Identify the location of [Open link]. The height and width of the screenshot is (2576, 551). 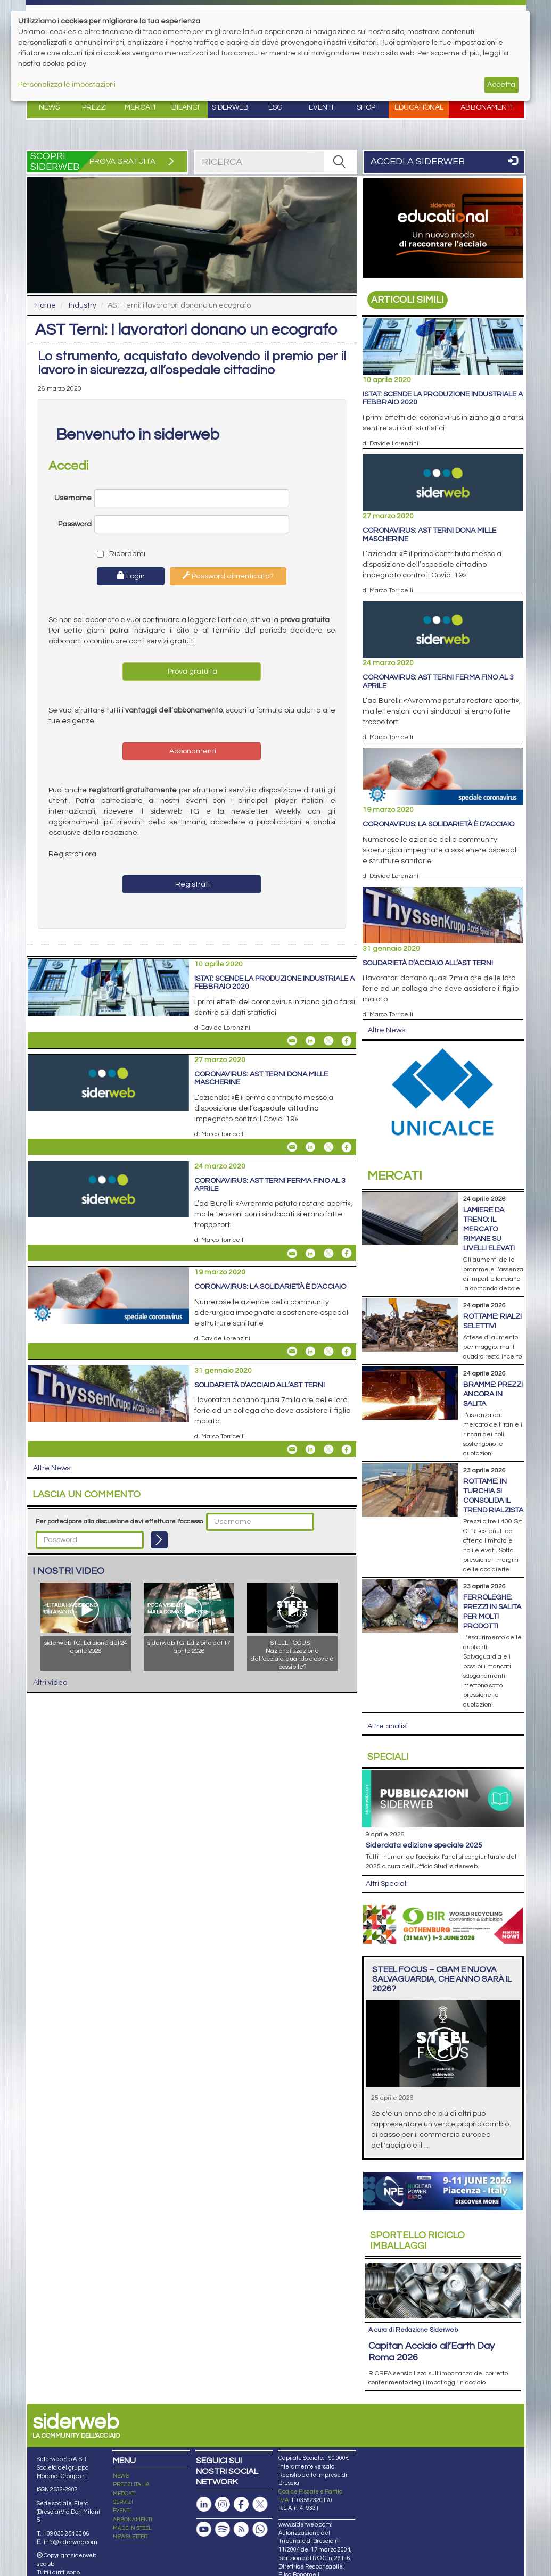
(443, 228).